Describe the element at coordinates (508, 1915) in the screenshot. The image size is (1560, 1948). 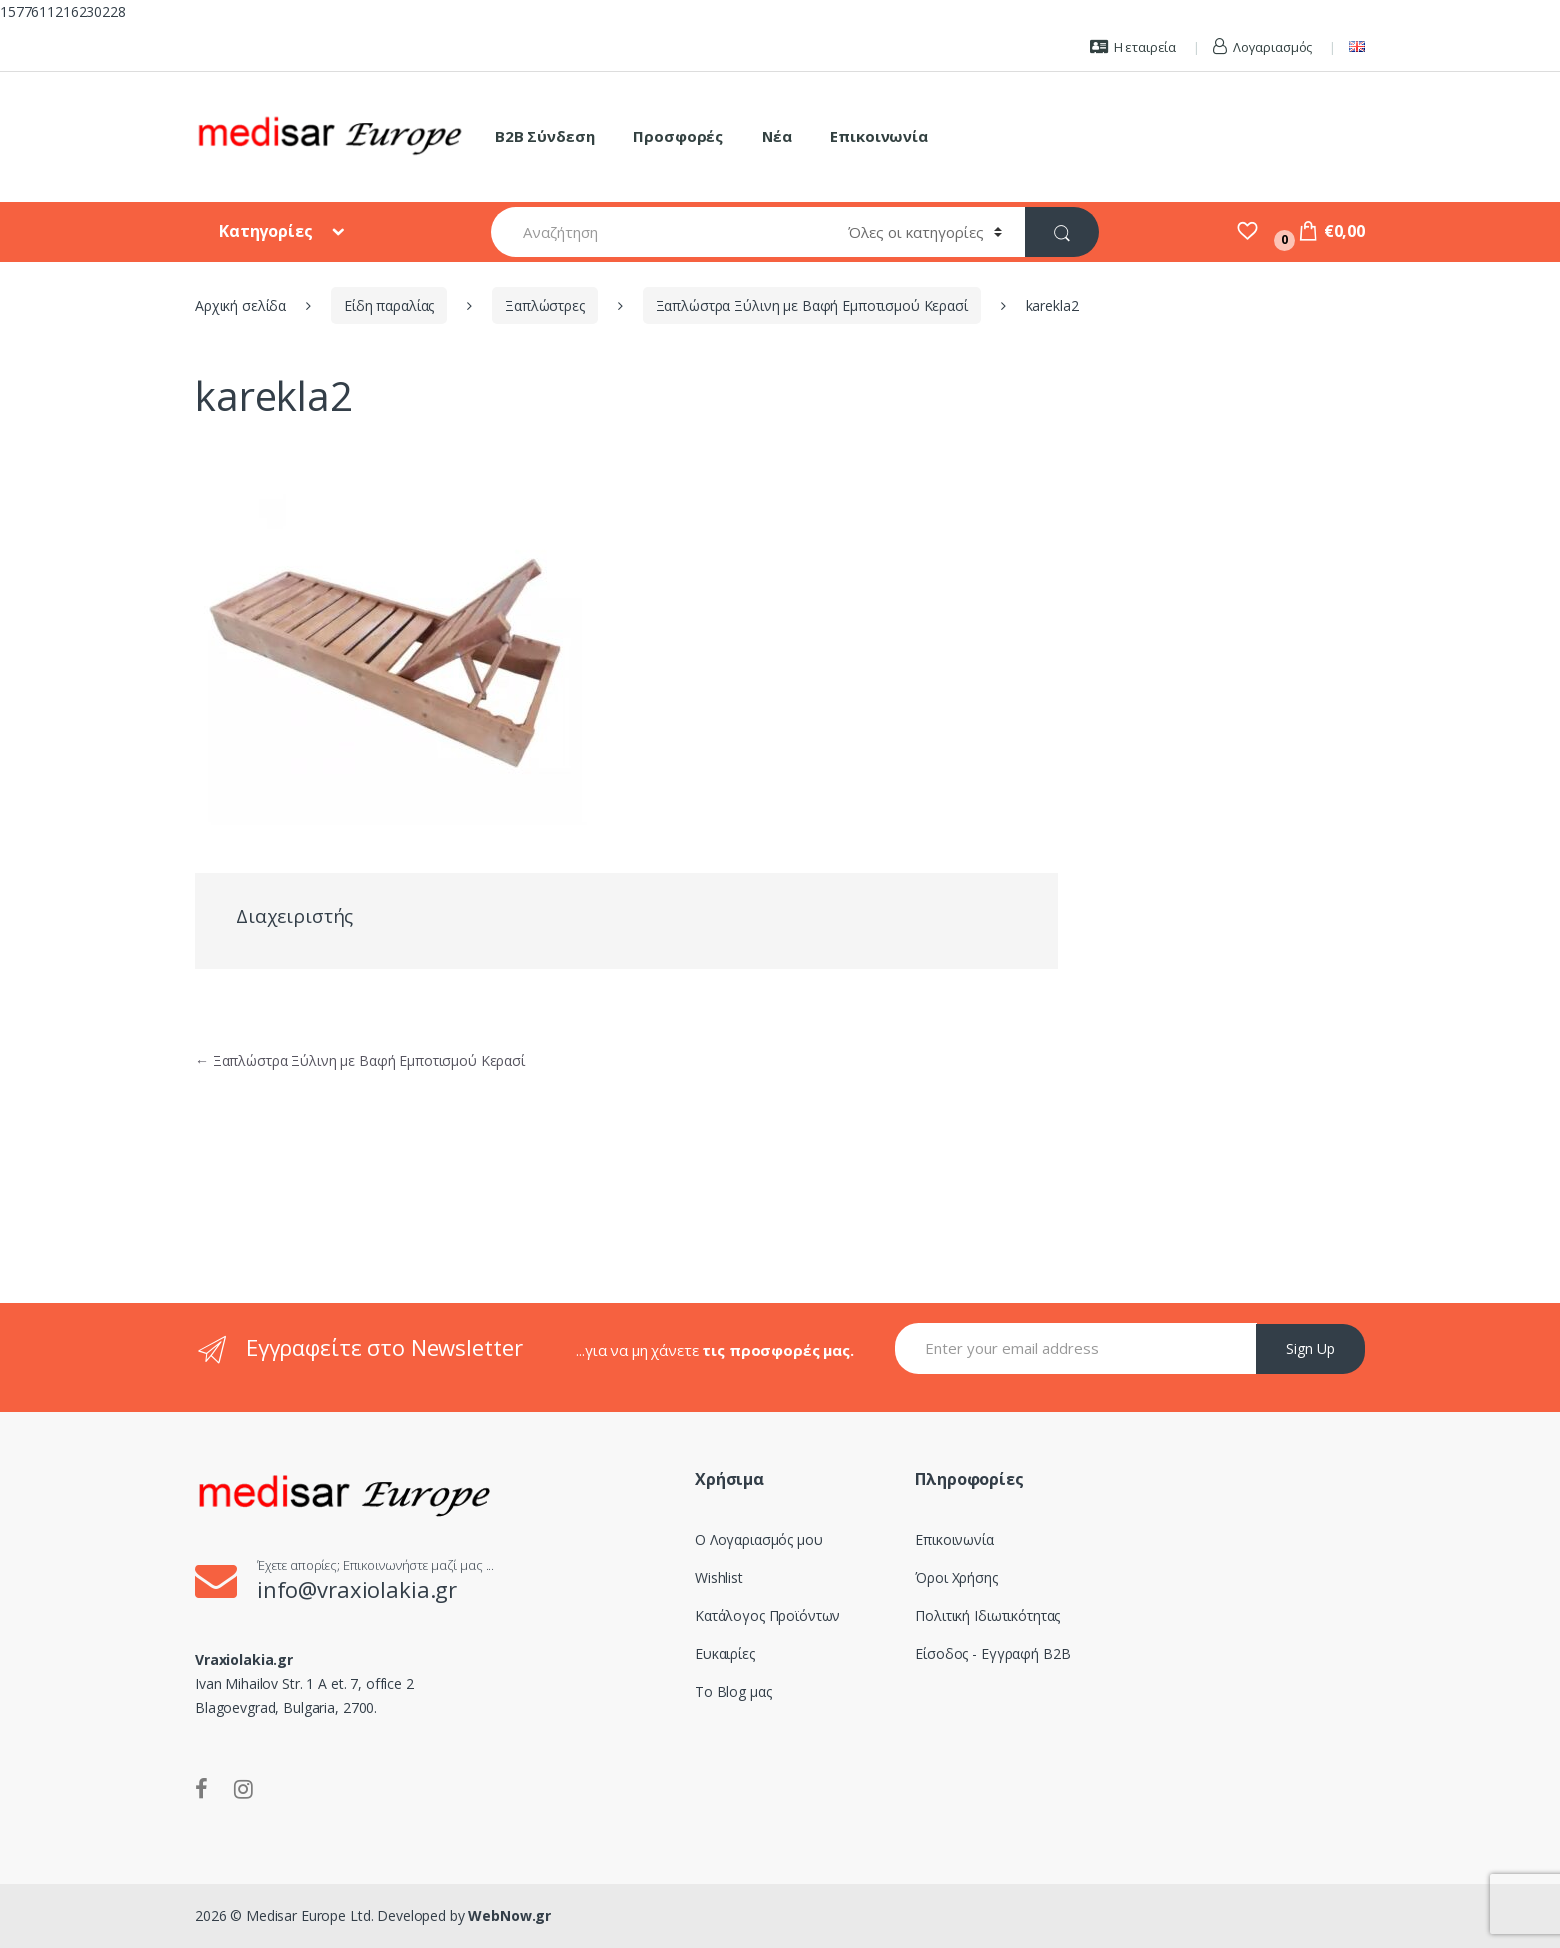
I see `WebNow.gr` at that location.